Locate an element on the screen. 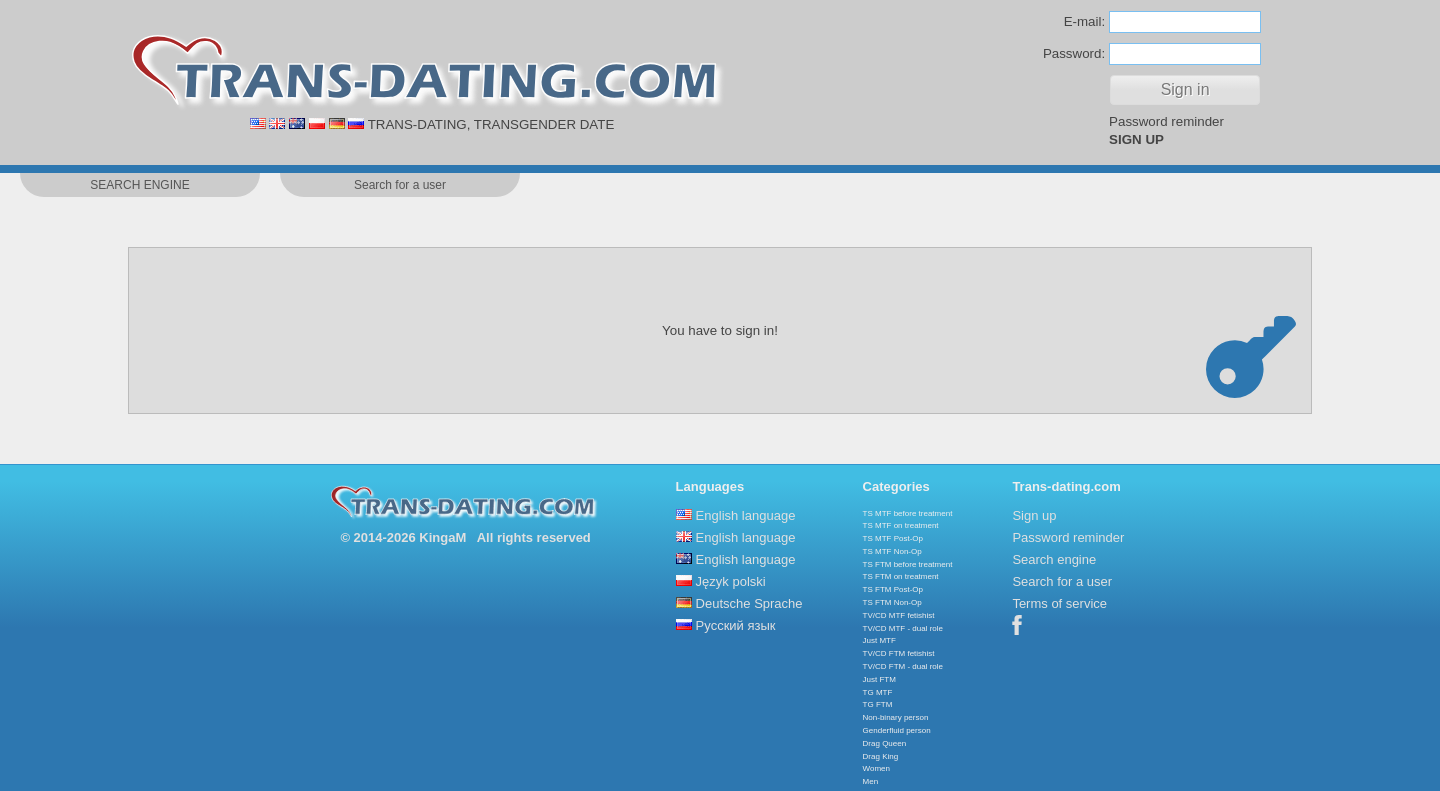 The width and height of the screenshot is (1440, 791). Sign up is located at coordinates (1034, 515).